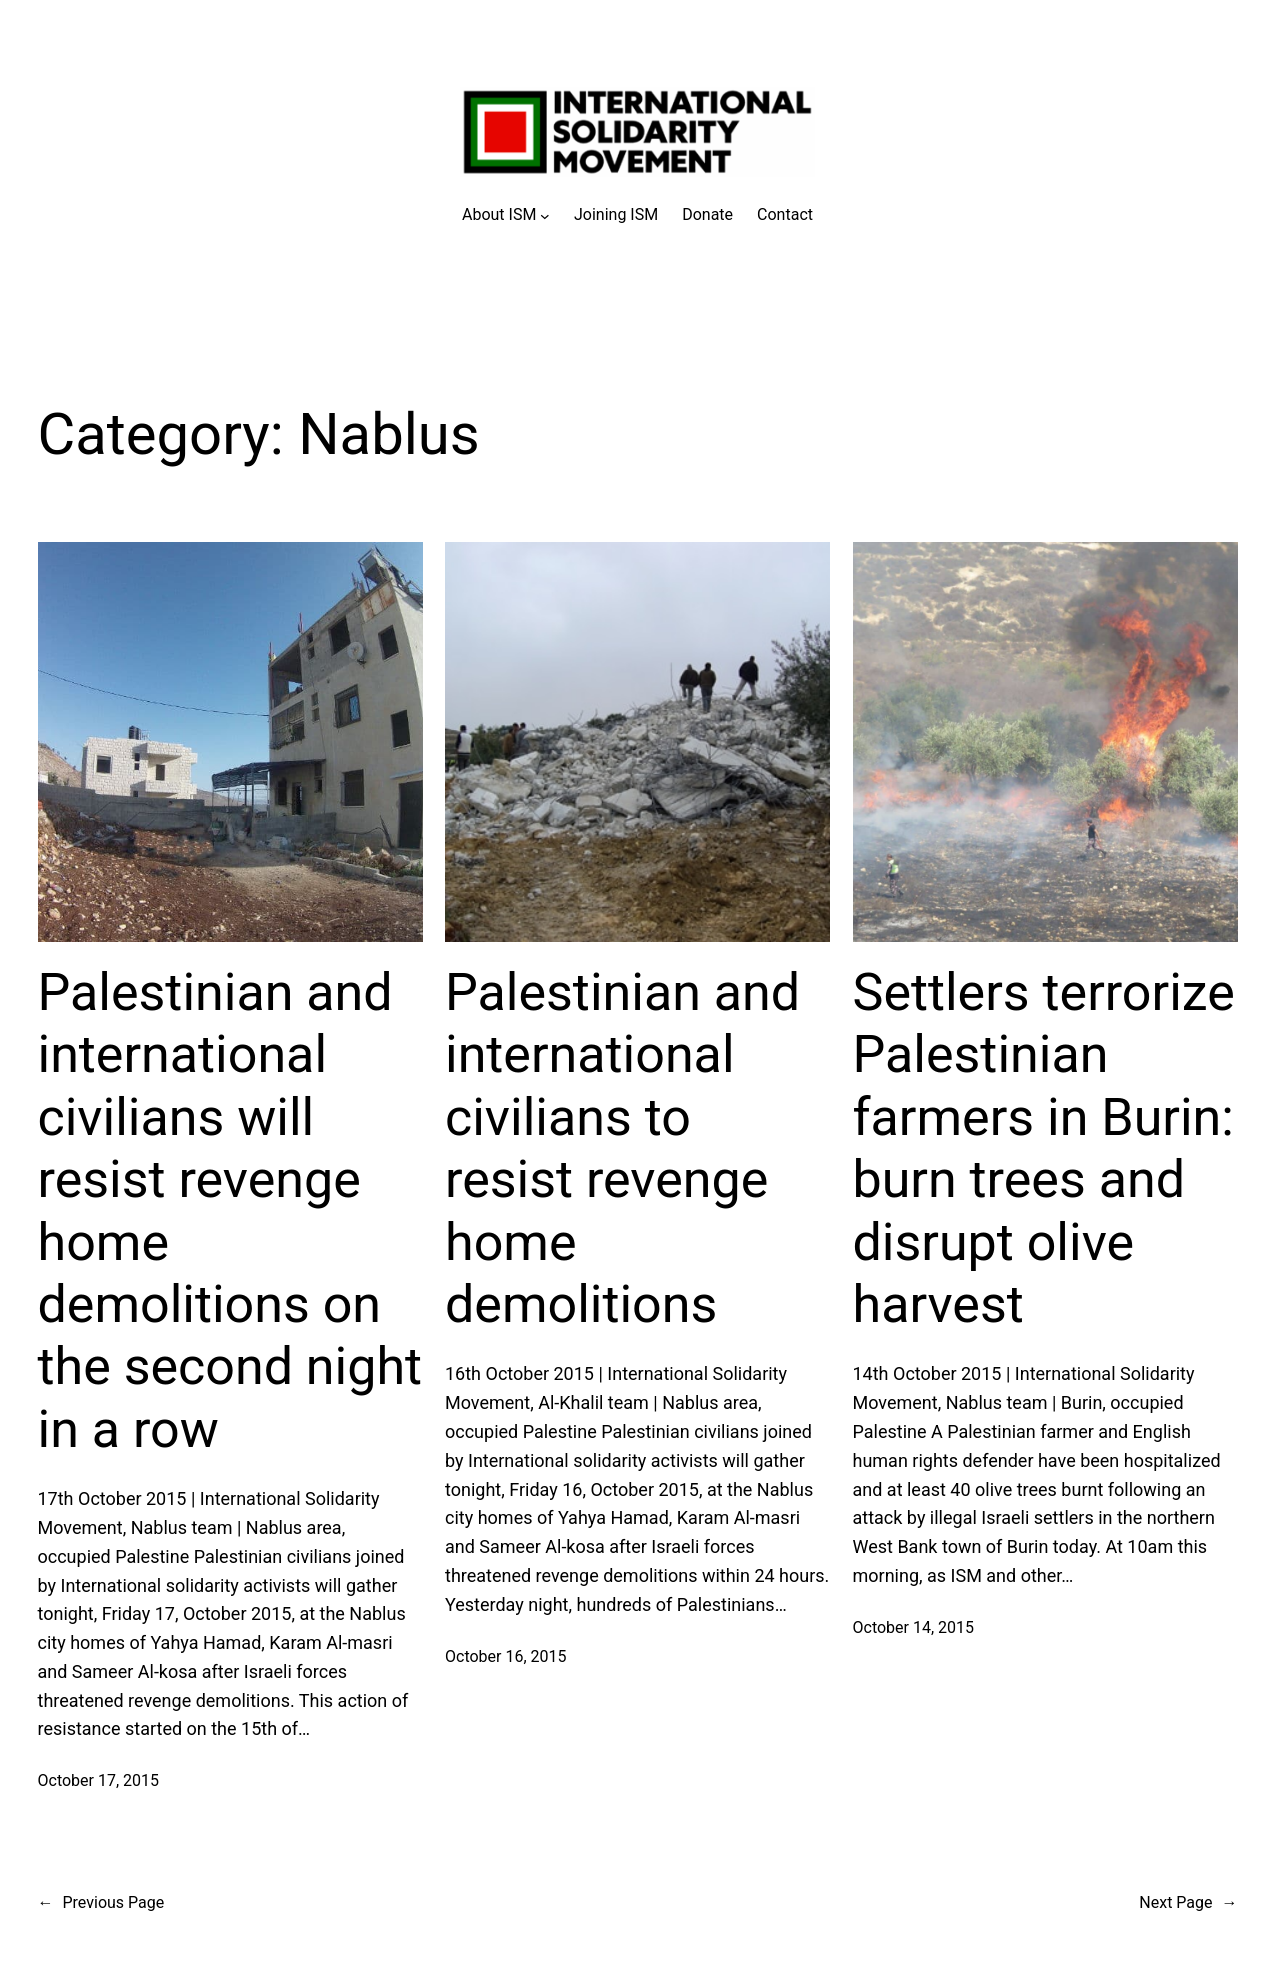 The width and height of the screenshot is (1275, 1979). What do you see at coordinates (99, 1780) in the screenshot?
I see `October 17, 2015` at bounding box center [99, 1780].